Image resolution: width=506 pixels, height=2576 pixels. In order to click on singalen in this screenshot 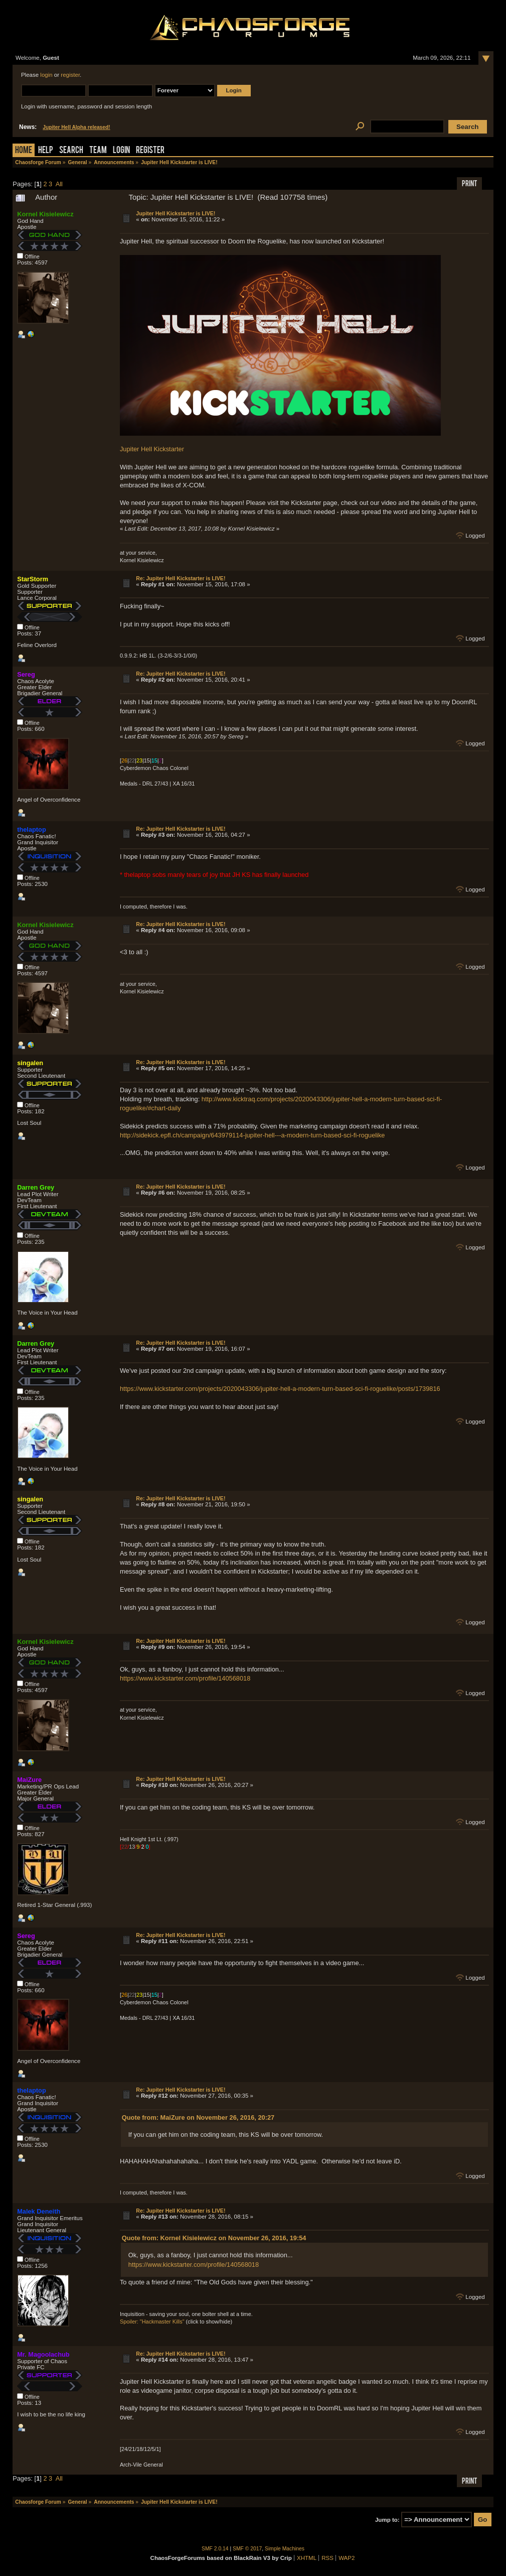, I will do `click(30, 1063)`.